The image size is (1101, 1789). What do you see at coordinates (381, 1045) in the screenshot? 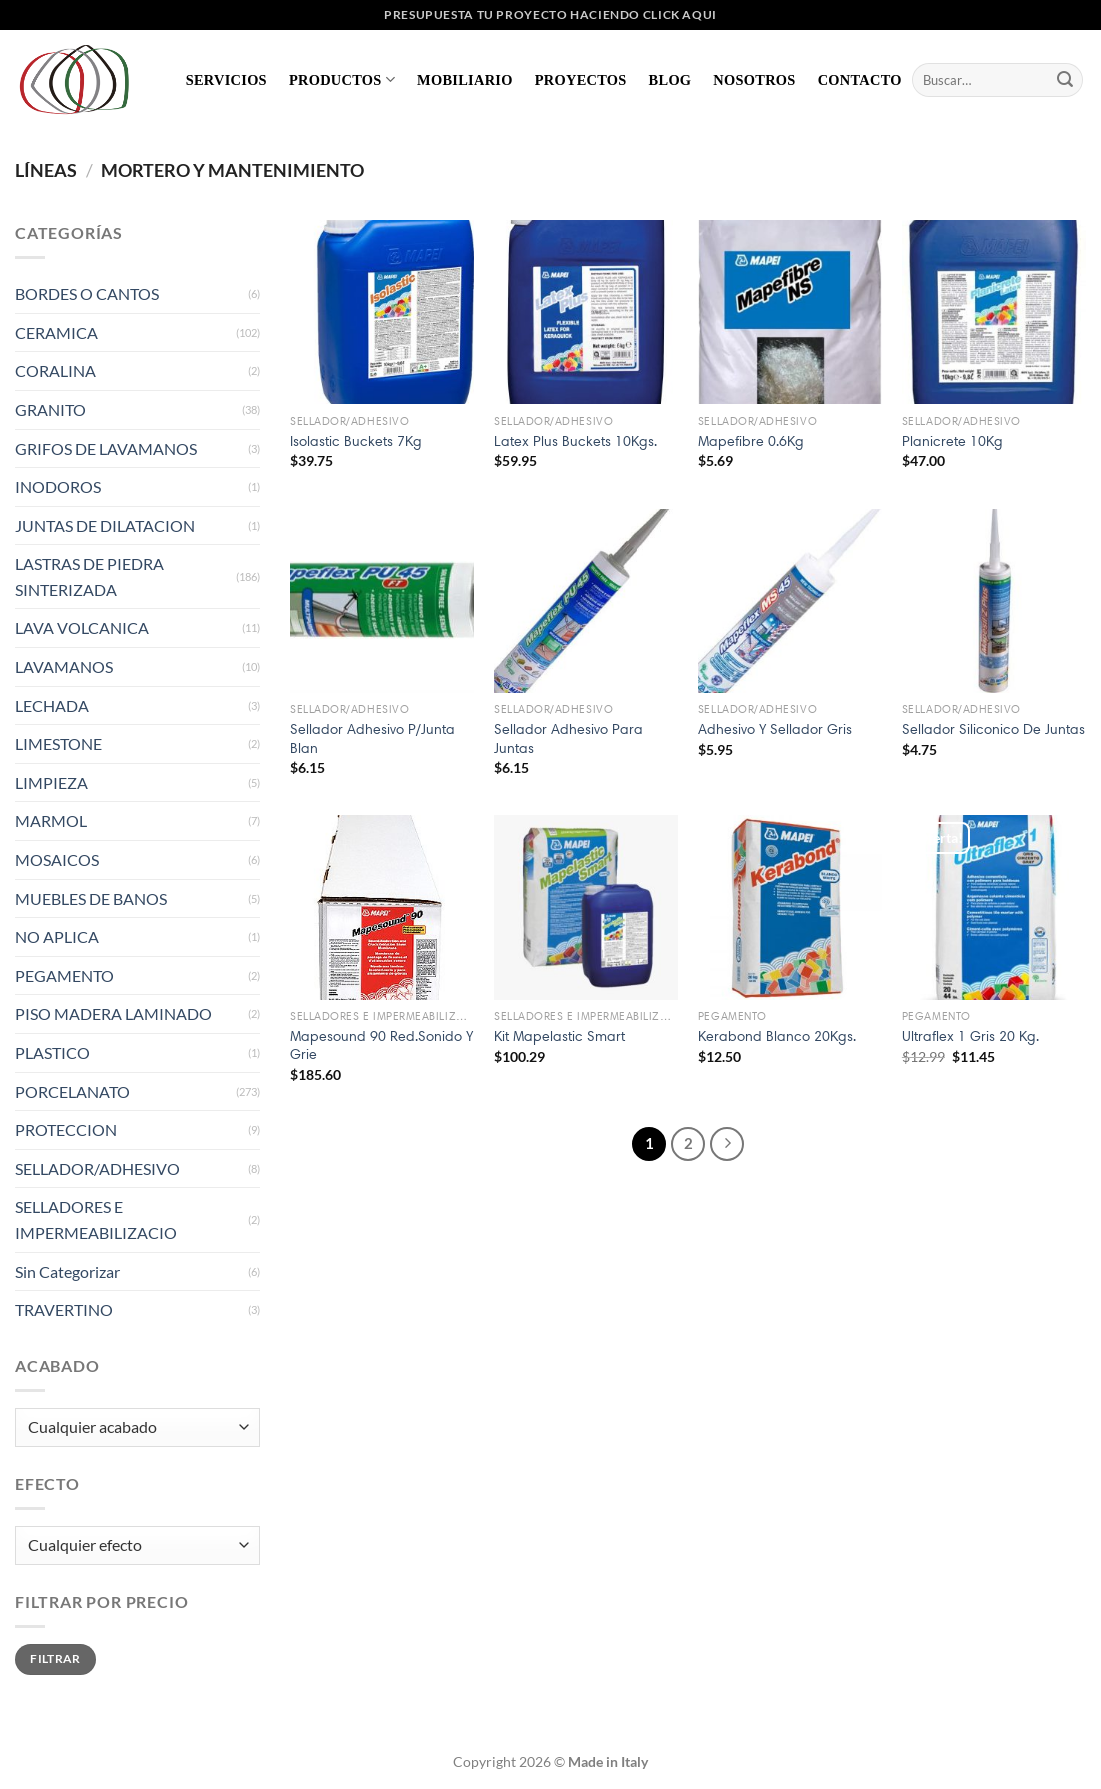
I see `Mapesound 90 Red.Sonido Y Grie` at bounding box center [381, 1045].